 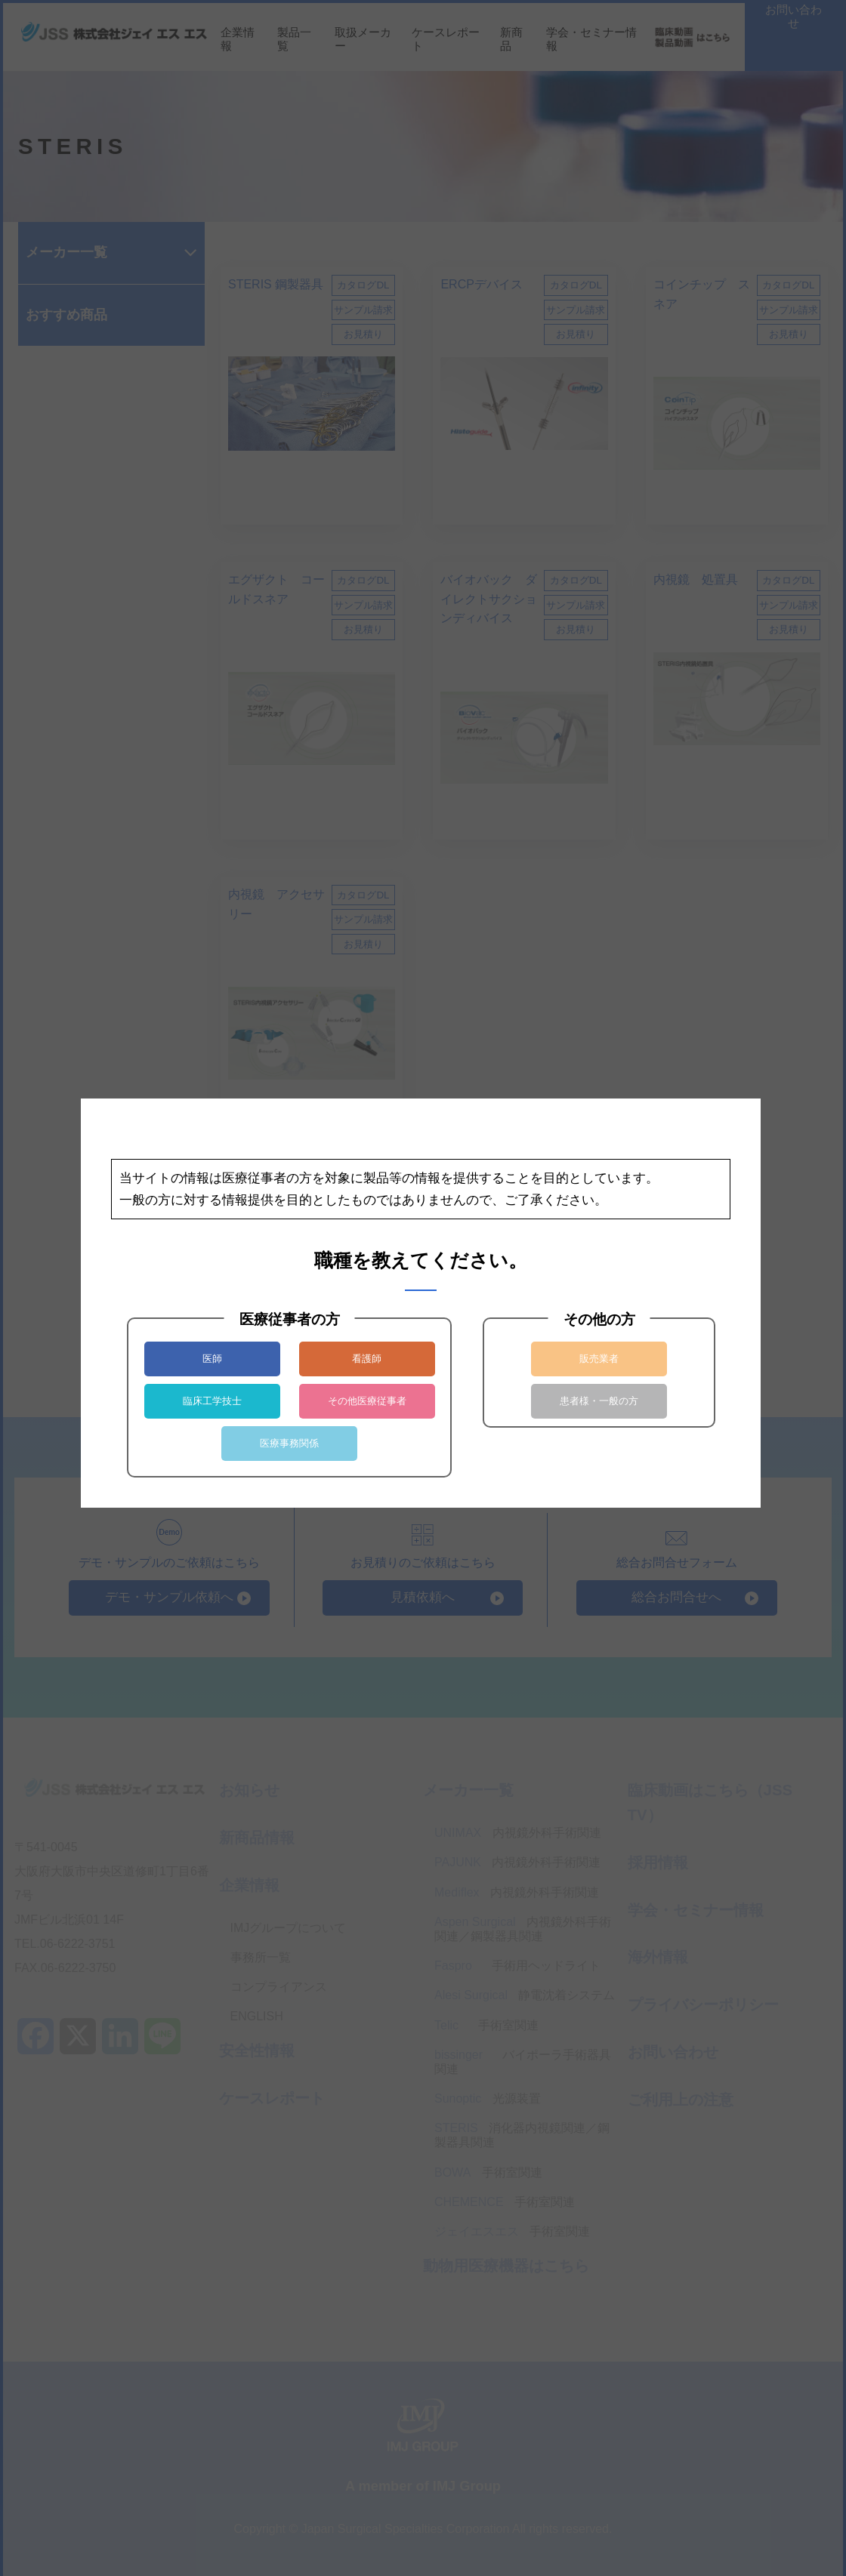 I want to click on 患者様・一般の方, so click(x=599, y=1401).